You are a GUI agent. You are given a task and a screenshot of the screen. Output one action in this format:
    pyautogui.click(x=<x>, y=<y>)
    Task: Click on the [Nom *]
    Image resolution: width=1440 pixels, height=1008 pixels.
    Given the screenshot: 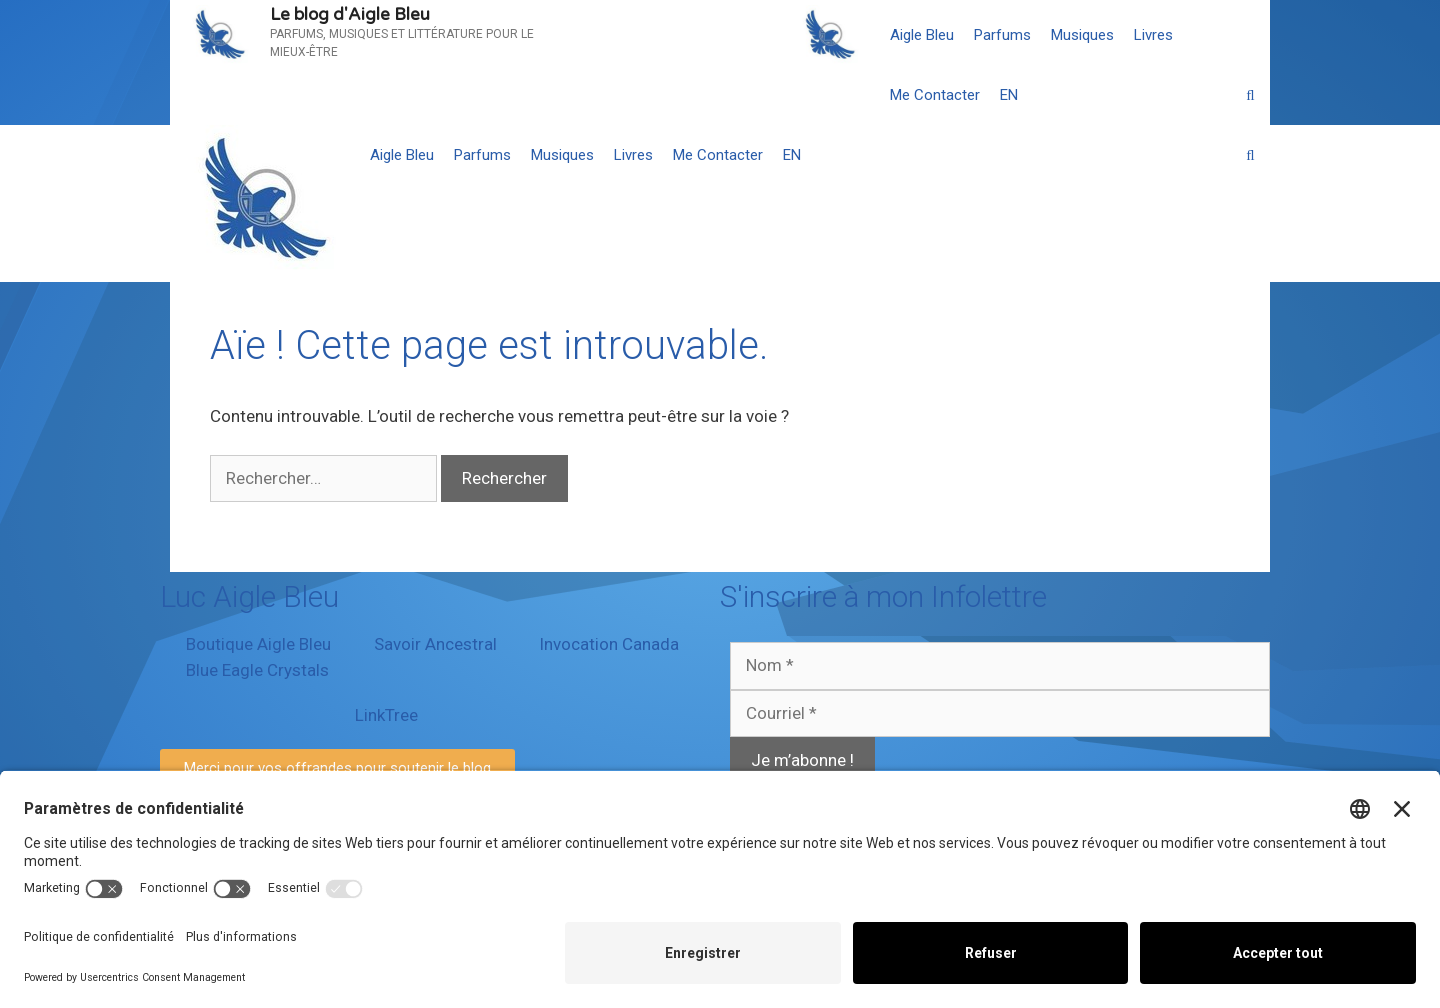 What is the action you would take?
    pyautogui.click(x=1000, y=666)
    